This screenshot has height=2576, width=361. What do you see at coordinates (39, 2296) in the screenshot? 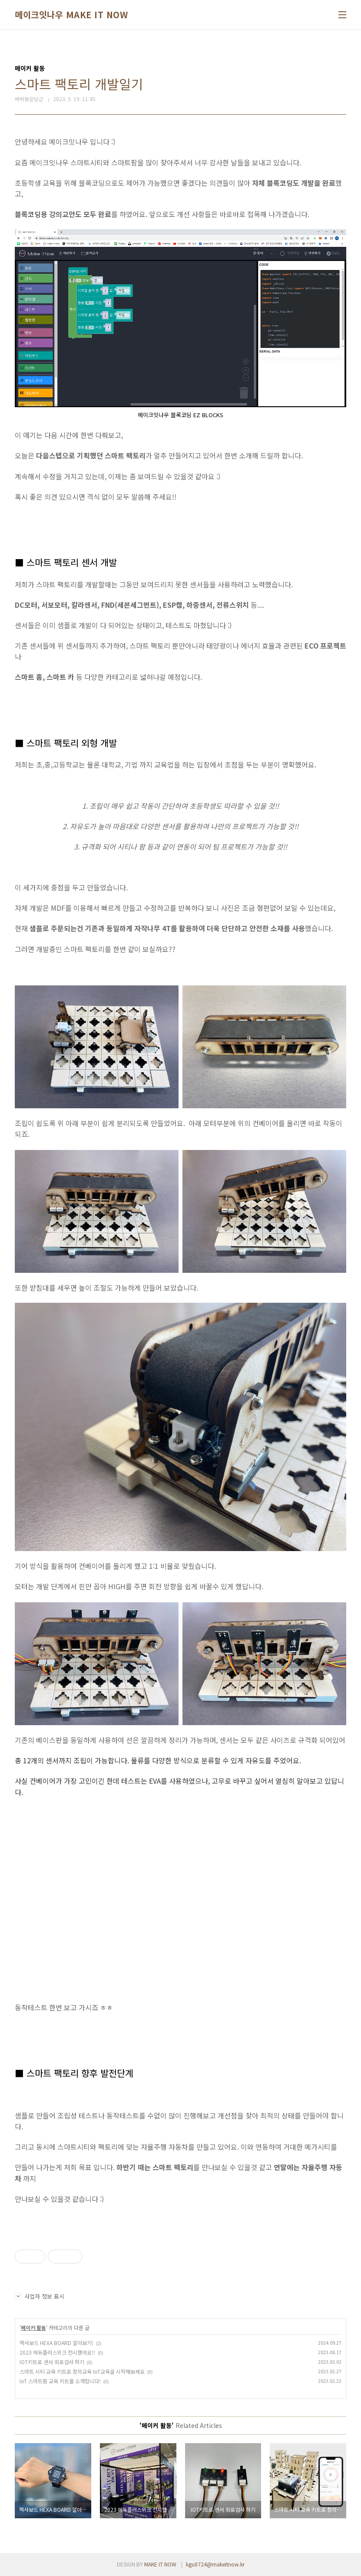
I see `사업자 정보 표시` at bounding box center [39, 2296].